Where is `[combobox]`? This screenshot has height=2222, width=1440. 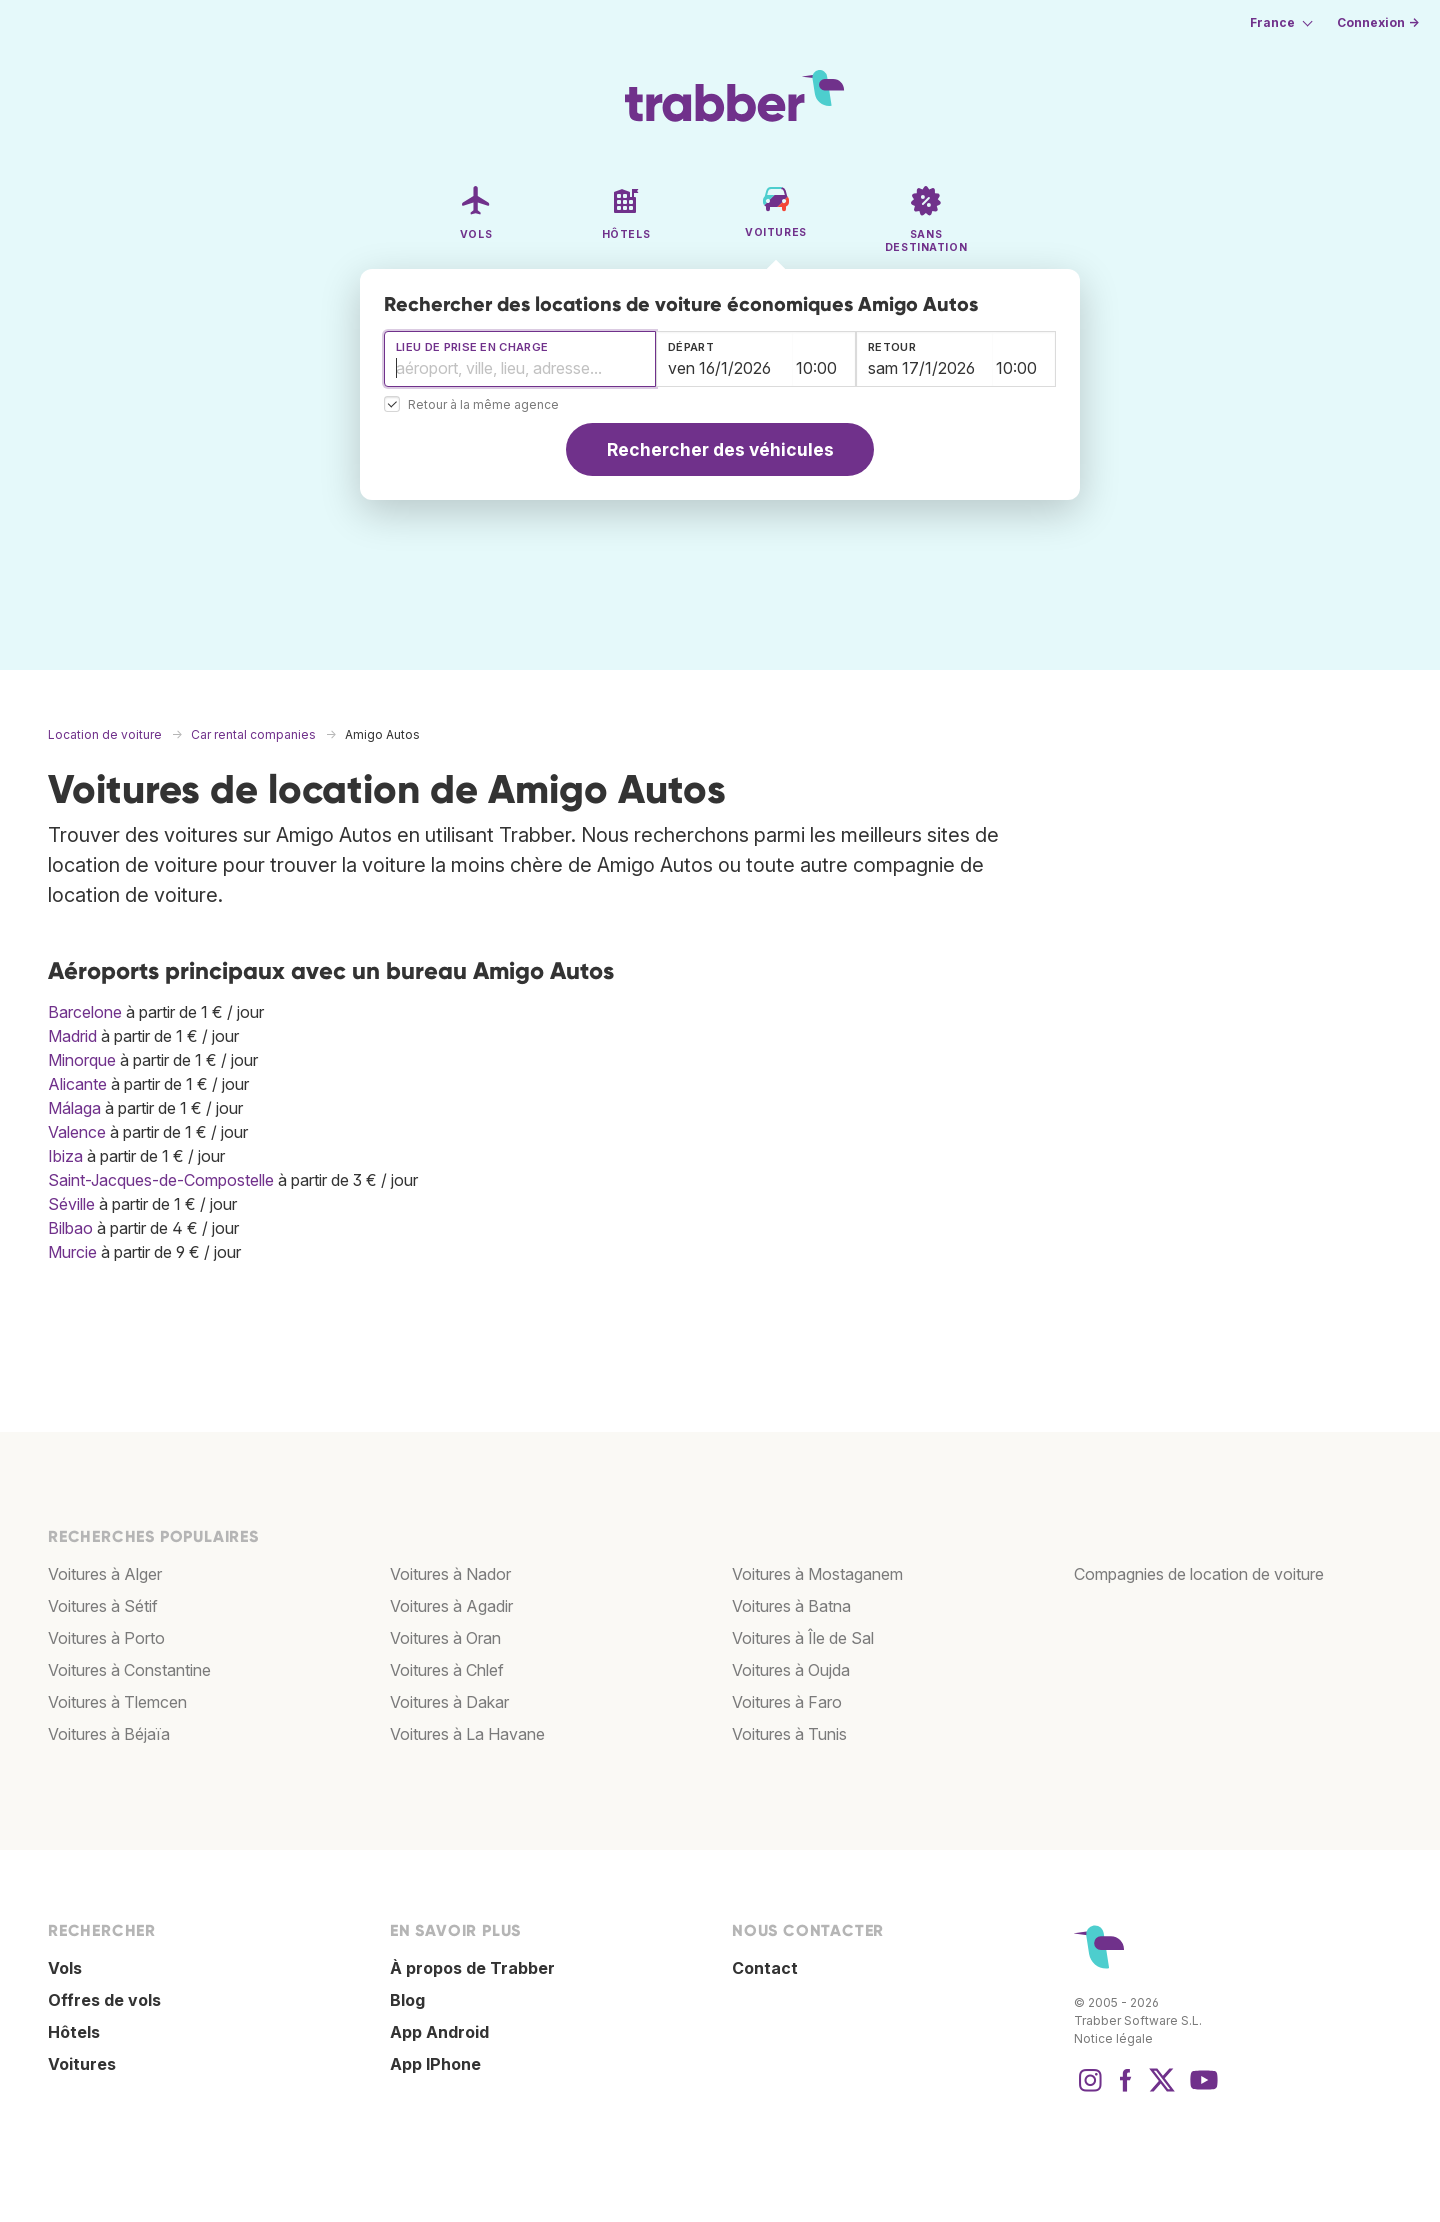 [combobox] is located at coordinates (520, 359).